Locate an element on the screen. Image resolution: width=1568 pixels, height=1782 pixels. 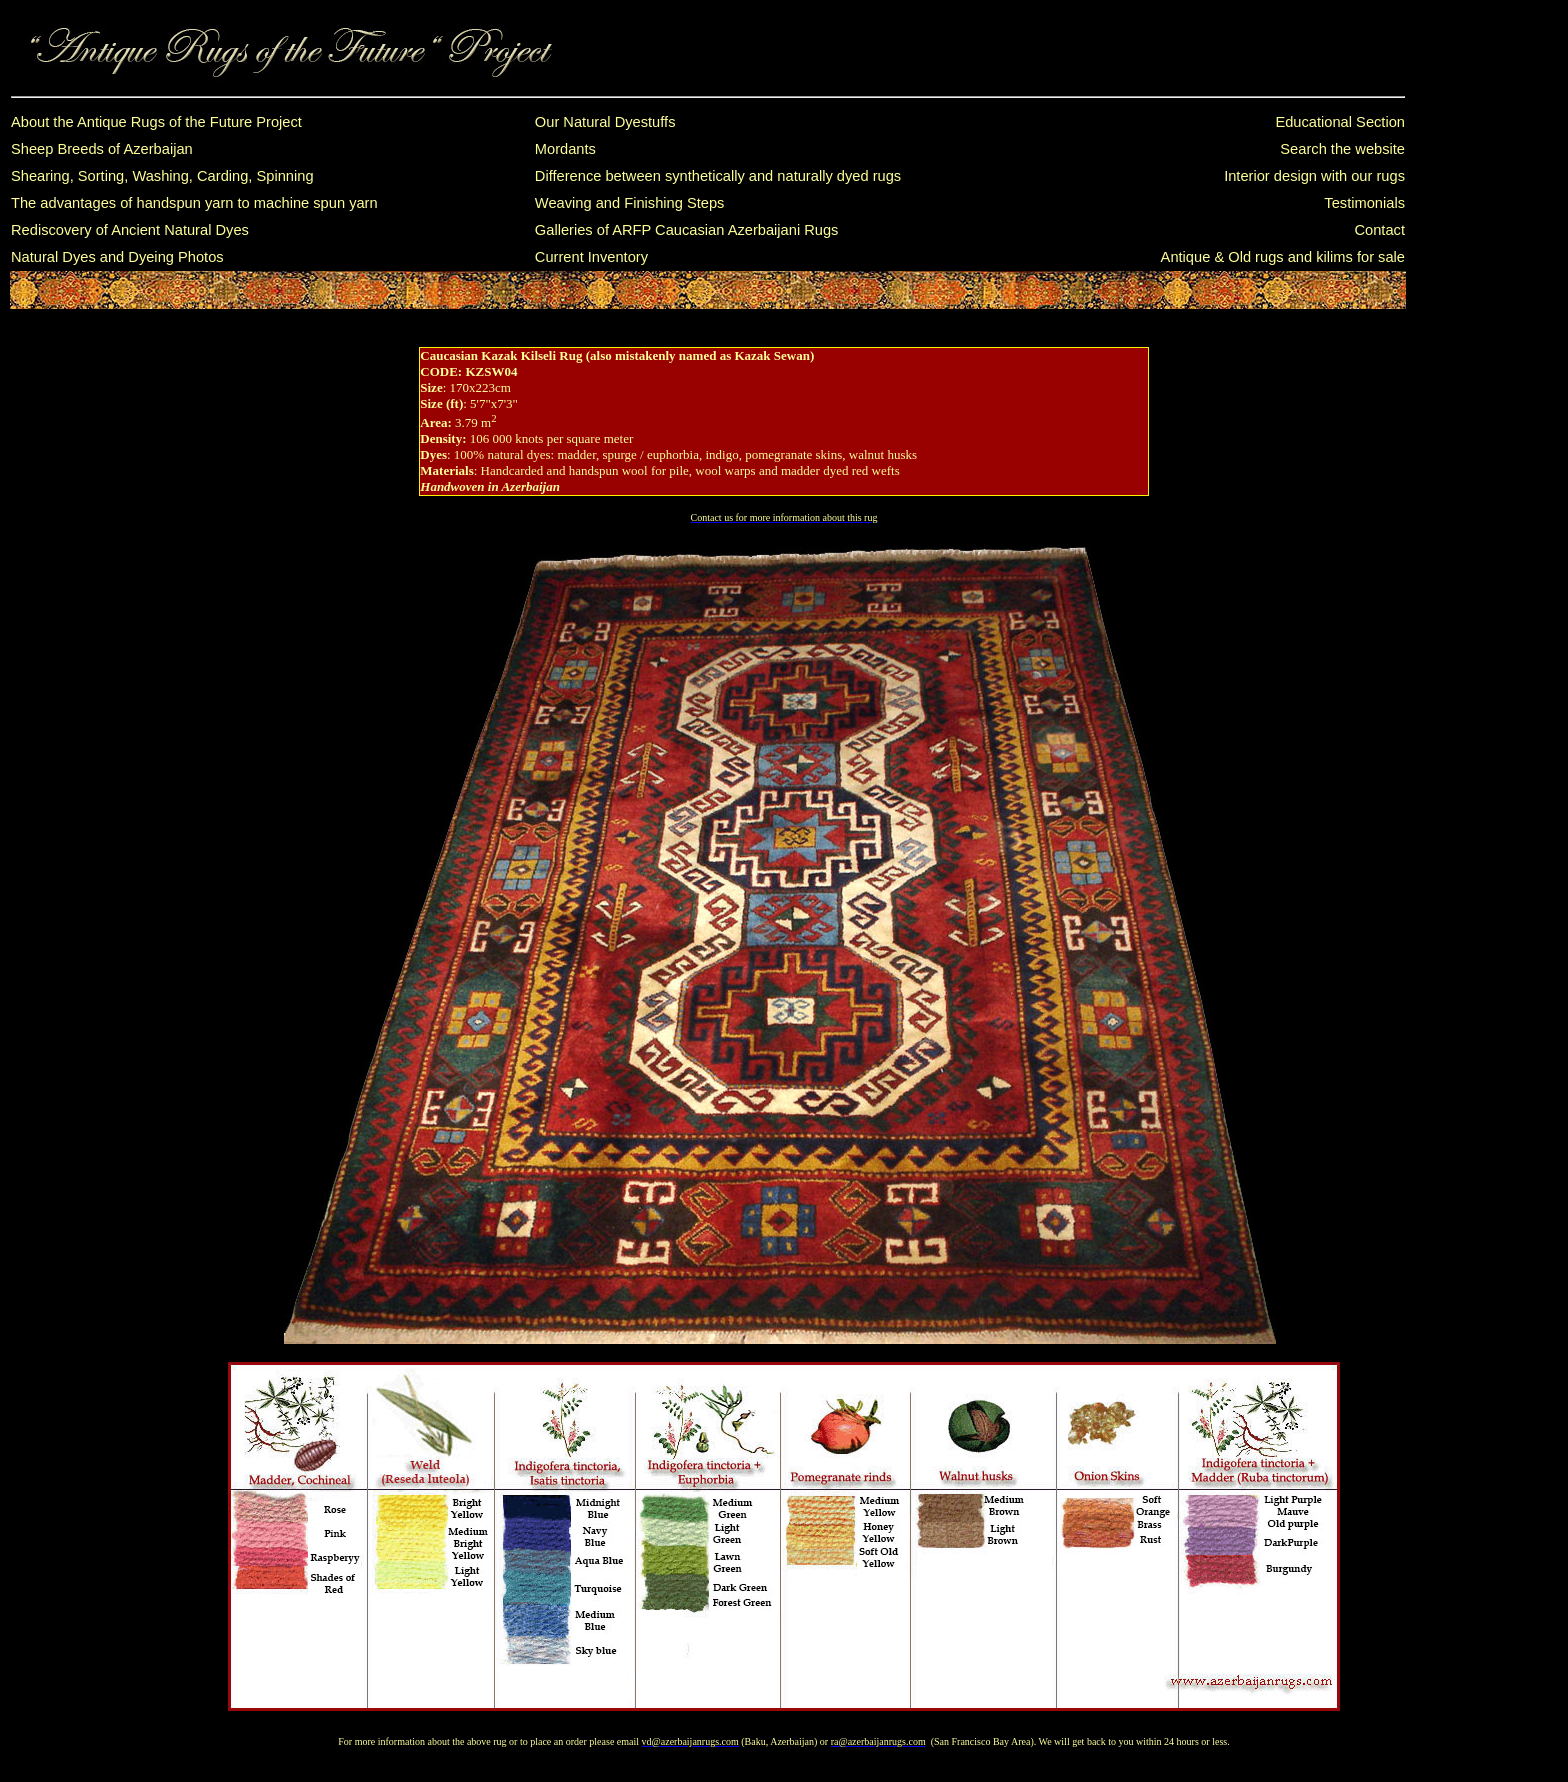
Natural Dyes and Dyeing Photos is located at coordinates (117, 257).